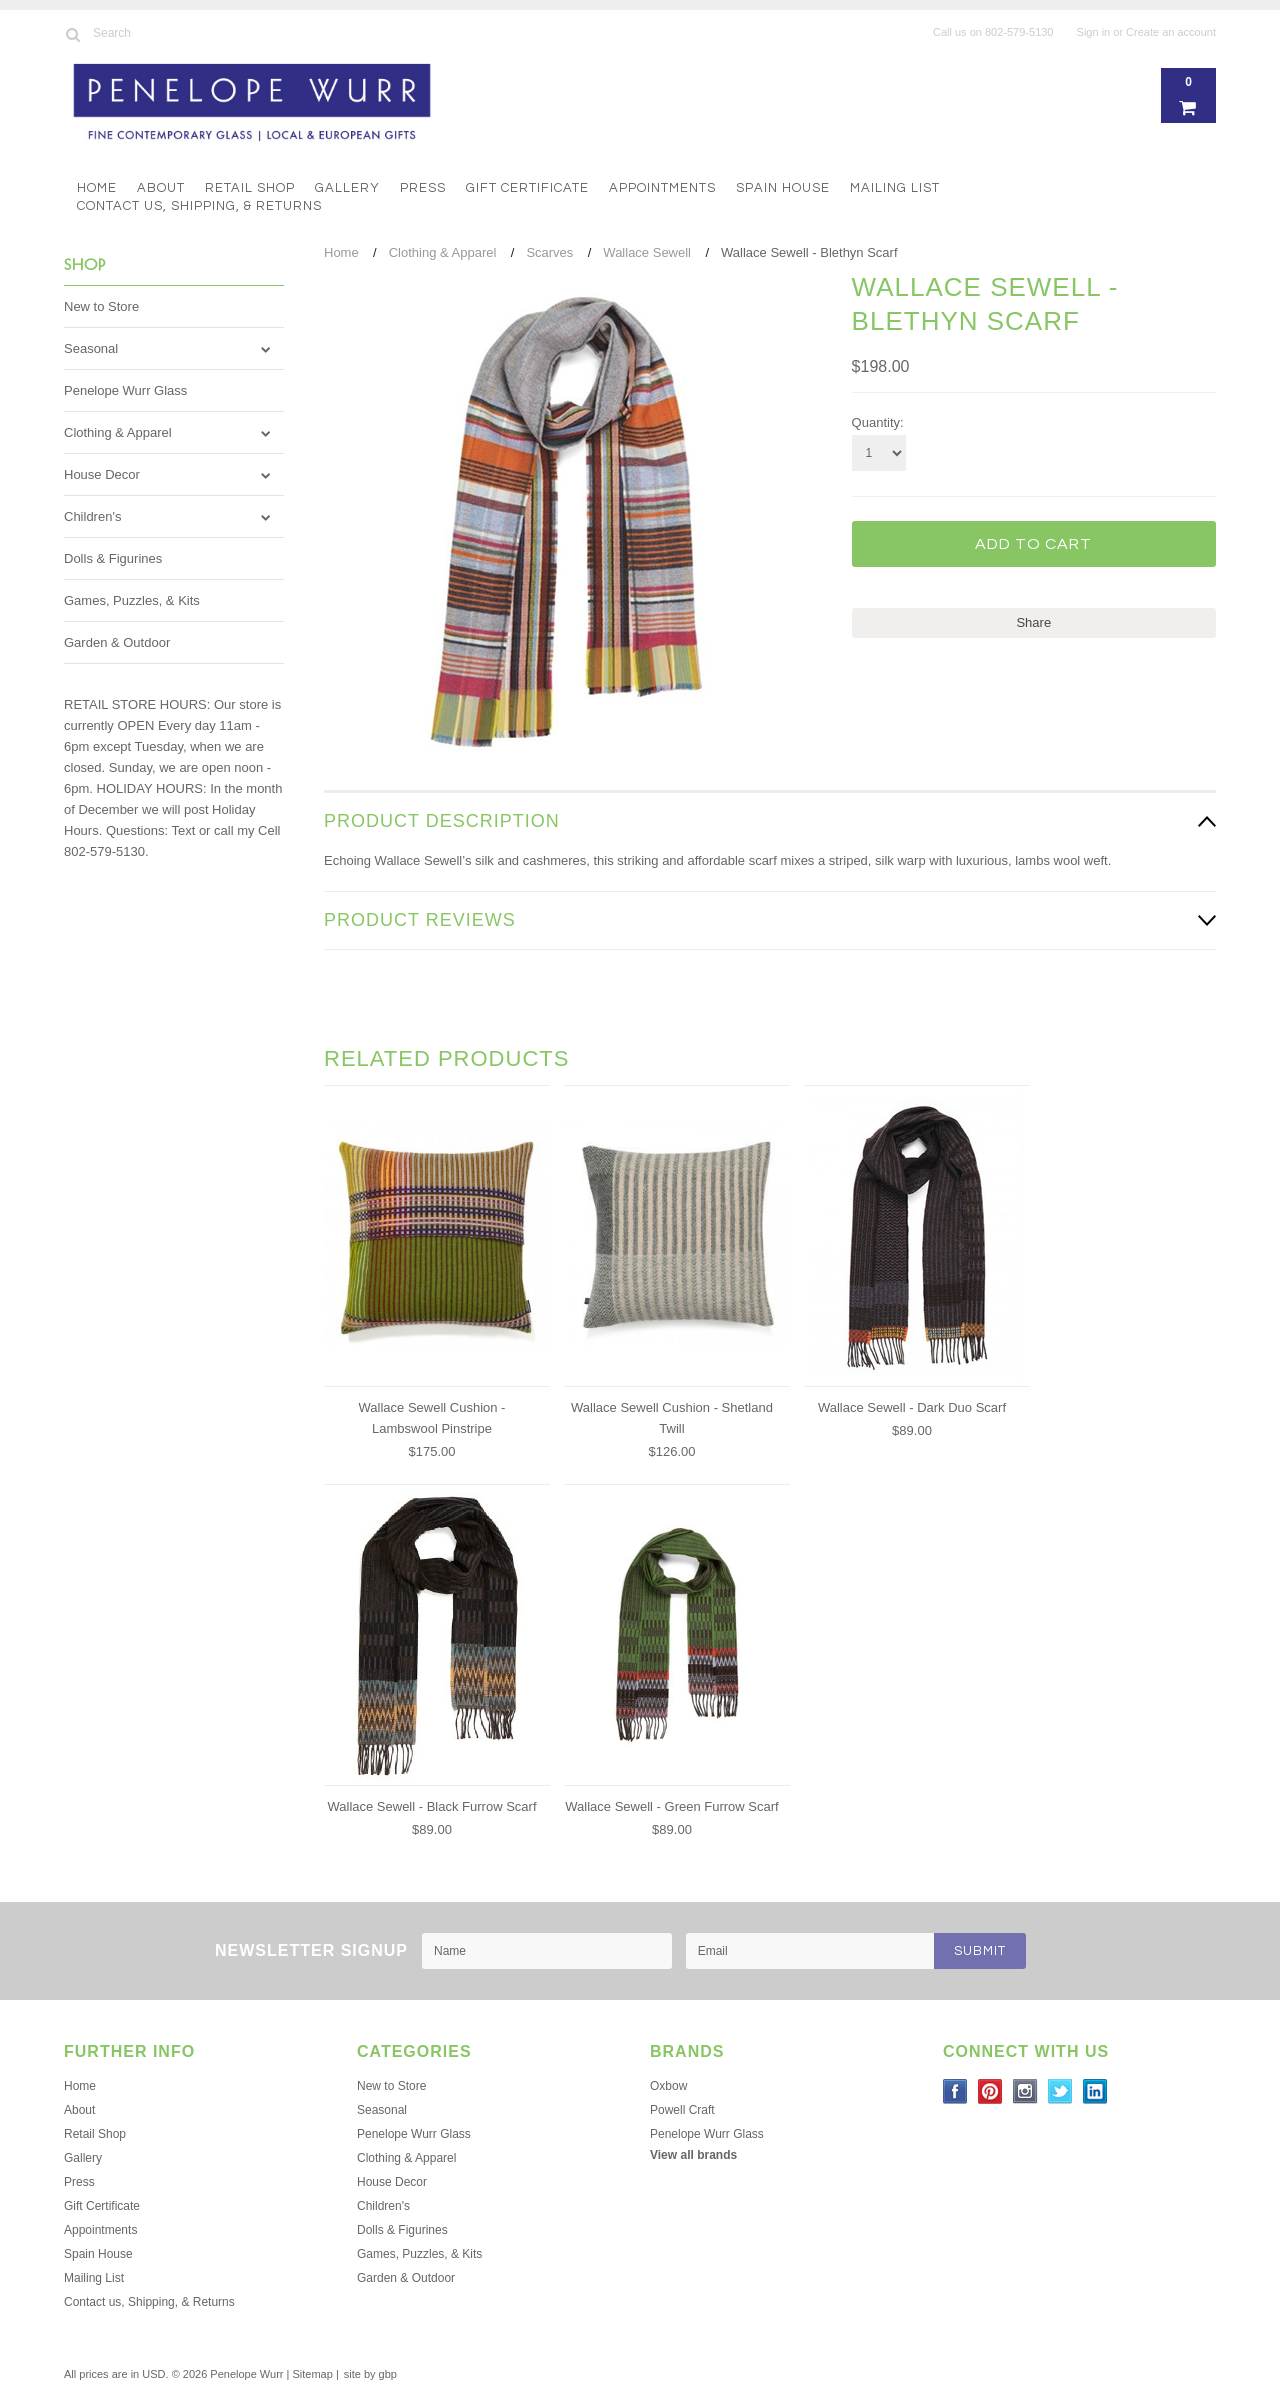  I want to click on Press, so click(423, 188).